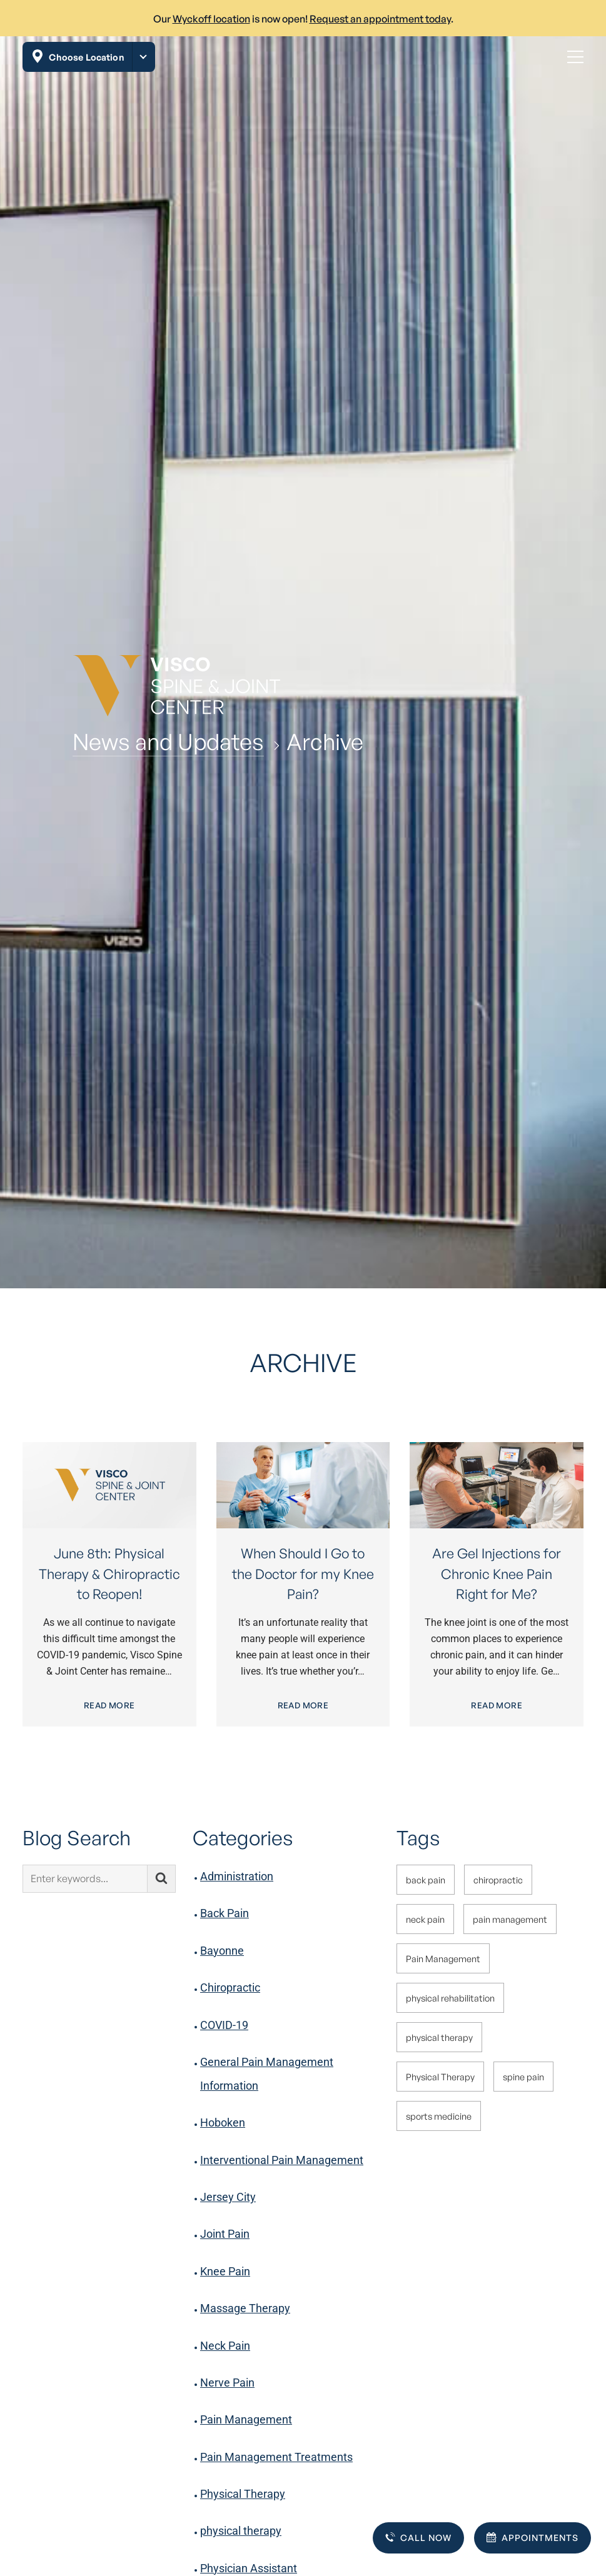 The image size is (606, 2576). Describe the element at coordinates (222, 1950) in the screenshot. I see `Bayonne` at that location.